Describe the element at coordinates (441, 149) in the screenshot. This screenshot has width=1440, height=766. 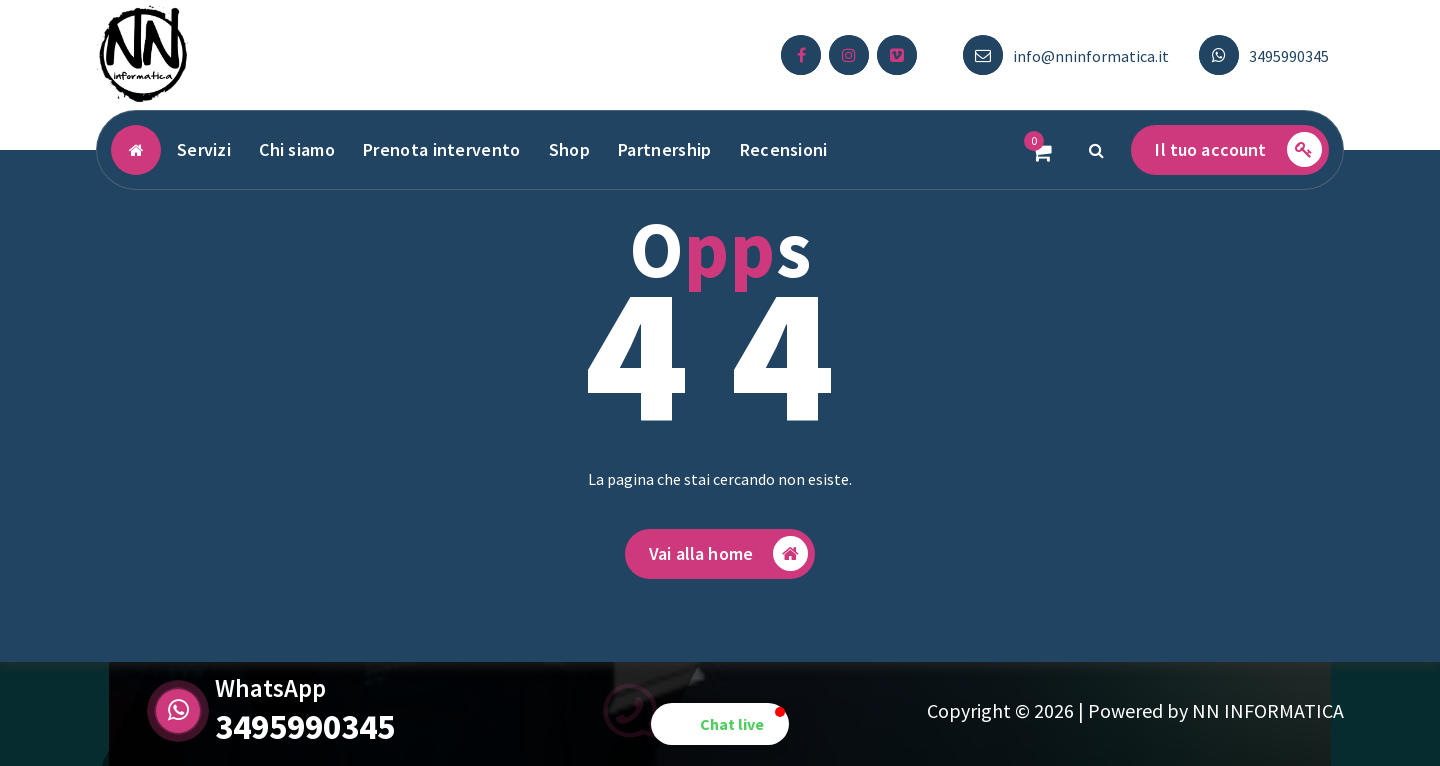
I see `Prenota intervento` at that location.